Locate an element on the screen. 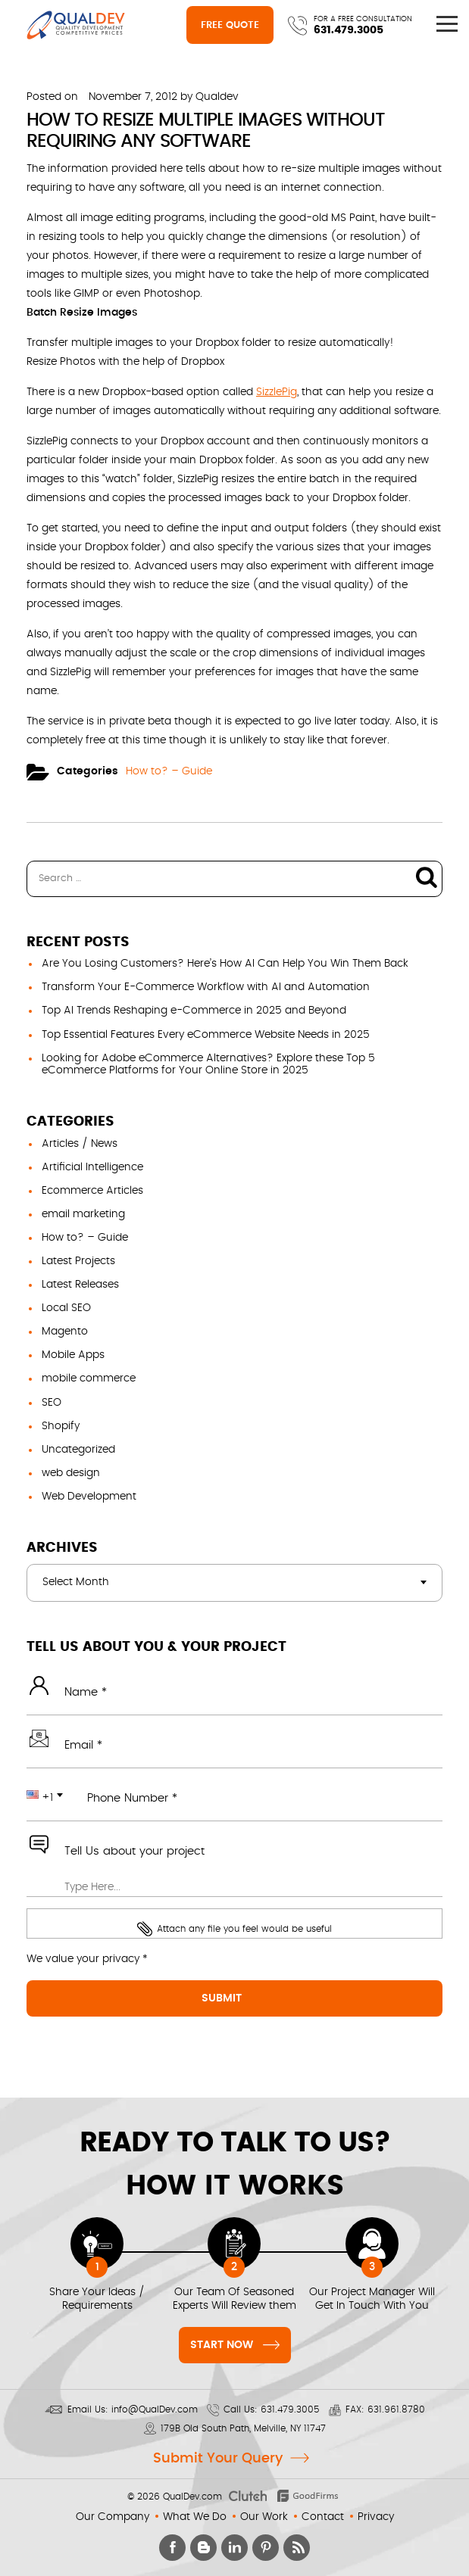  179B Old South Path, Melville, NY 11747 is located at coordinates (243, 2428).